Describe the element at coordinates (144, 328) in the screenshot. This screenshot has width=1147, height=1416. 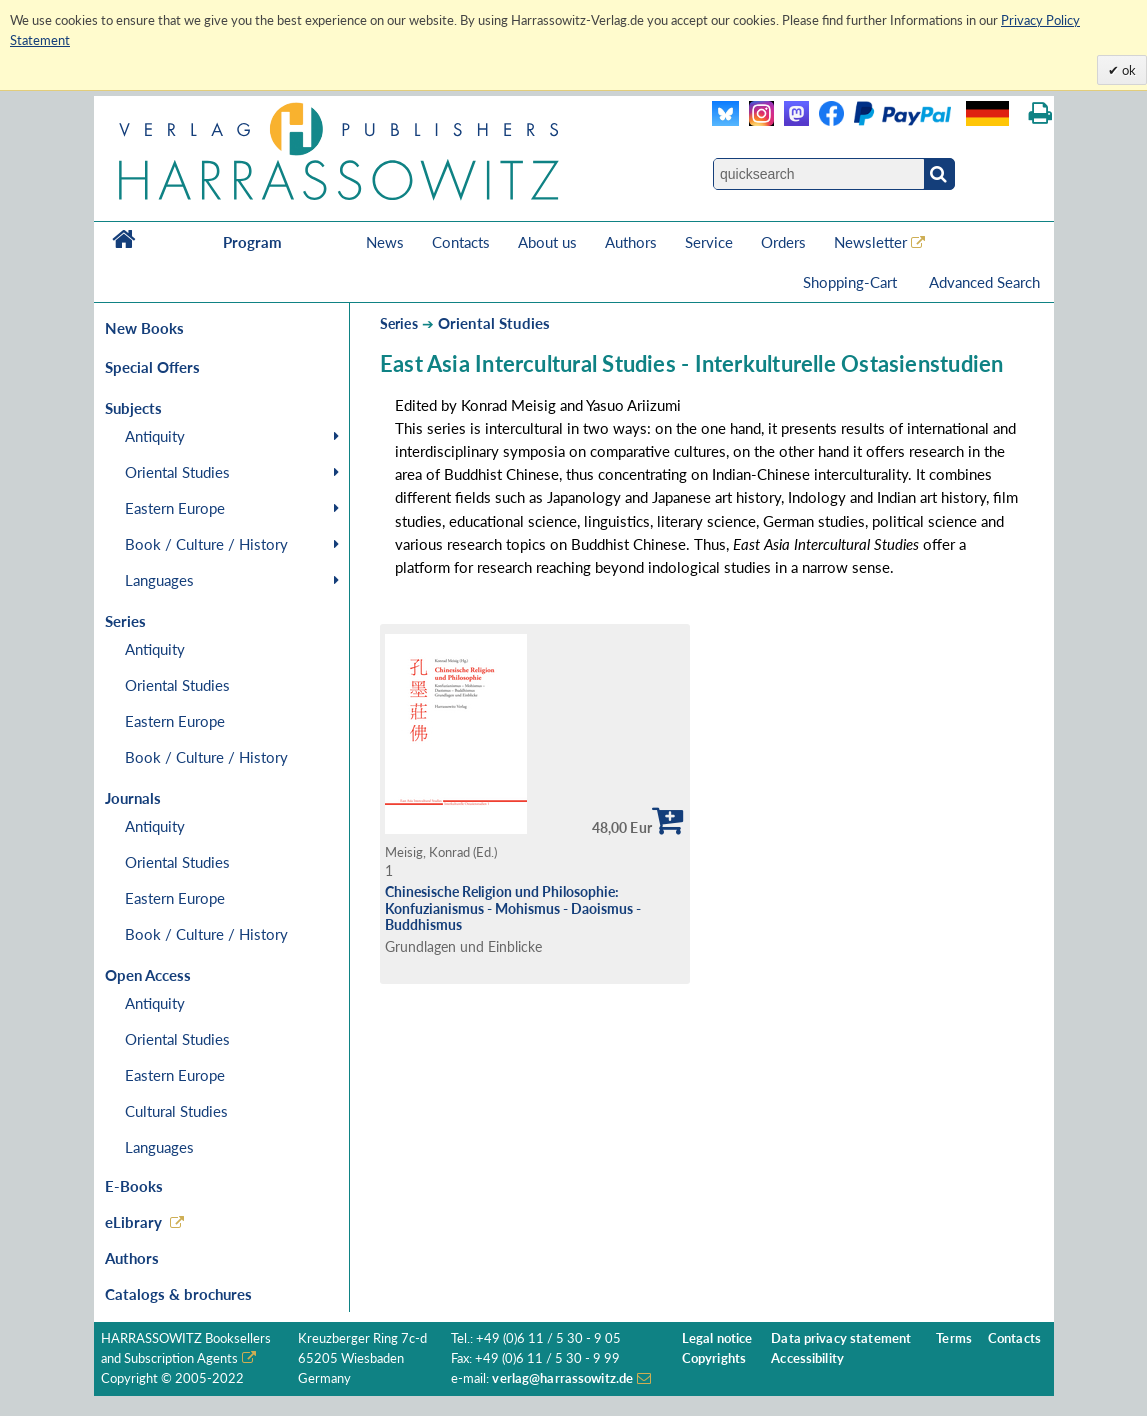
I see `New Books` at that location.